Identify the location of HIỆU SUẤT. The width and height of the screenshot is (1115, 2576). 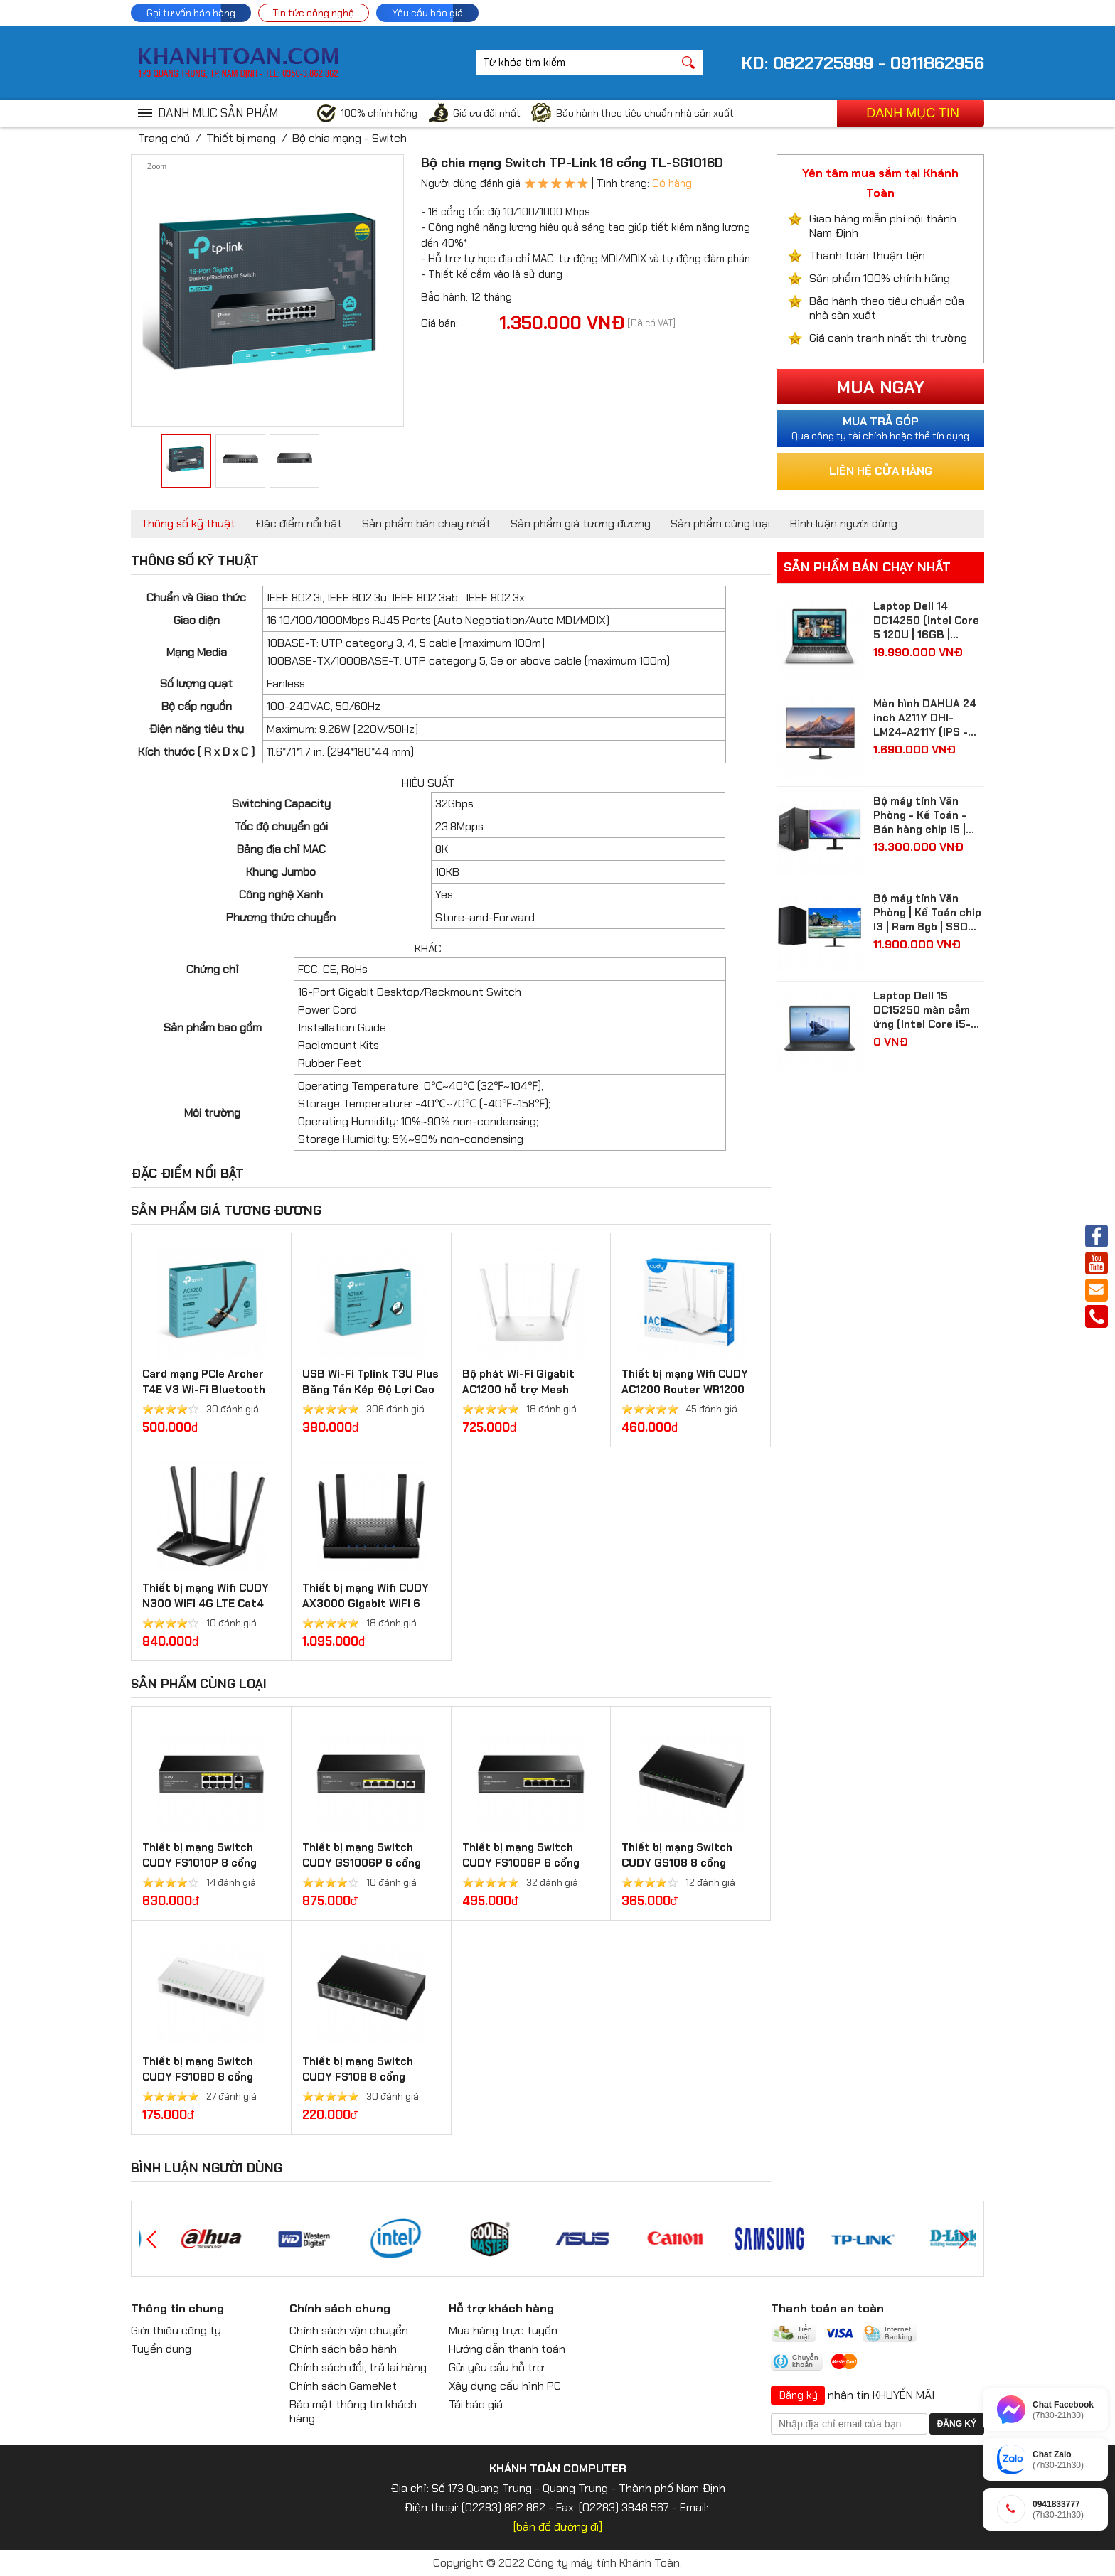
(428, 783).